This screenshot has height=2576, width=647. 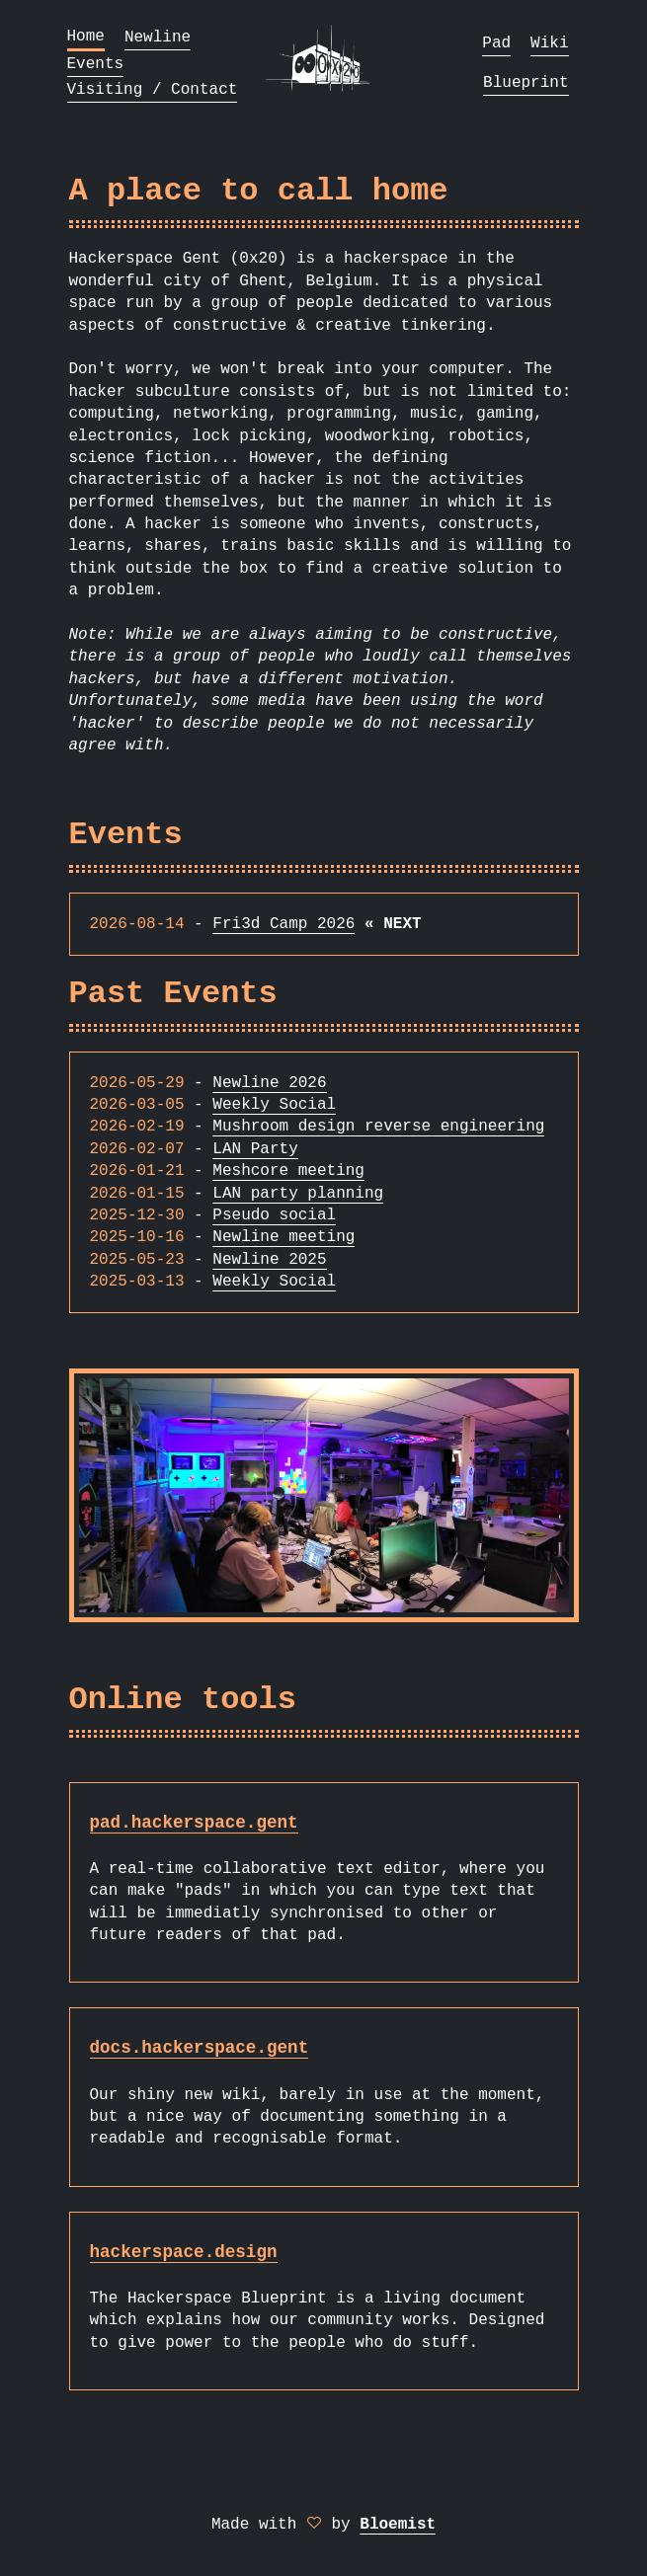 I want to click on Pseudo social, so click(x=274, y=1215).